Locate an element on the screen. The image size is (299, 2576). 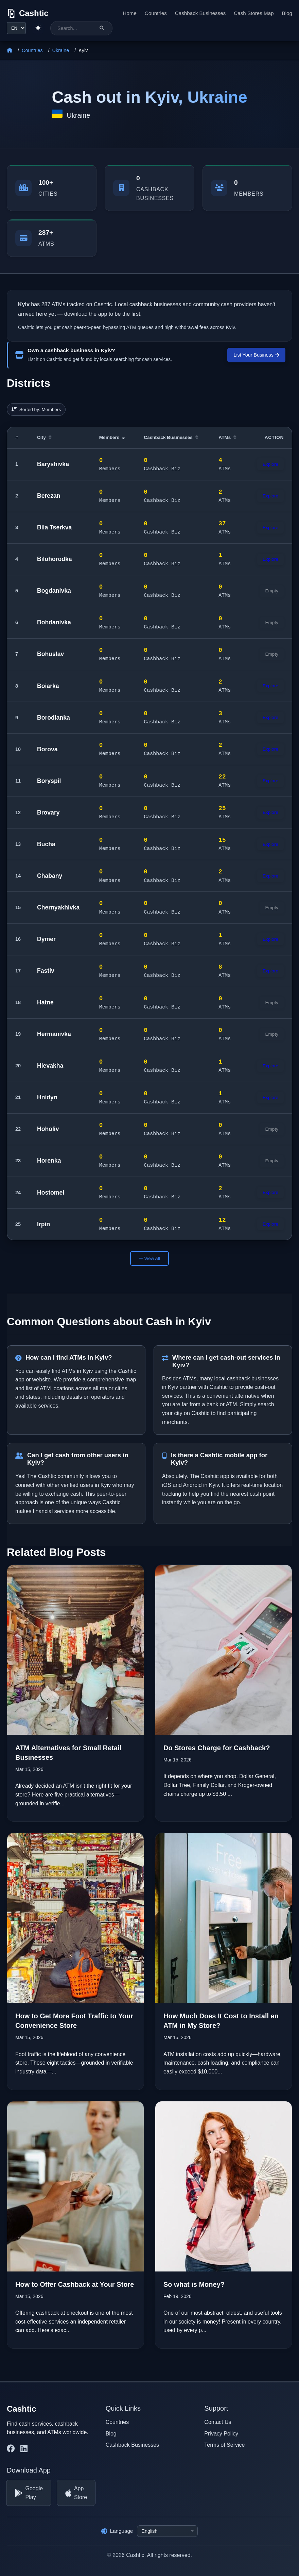
Boryspil is located at coordinates (49, 780).